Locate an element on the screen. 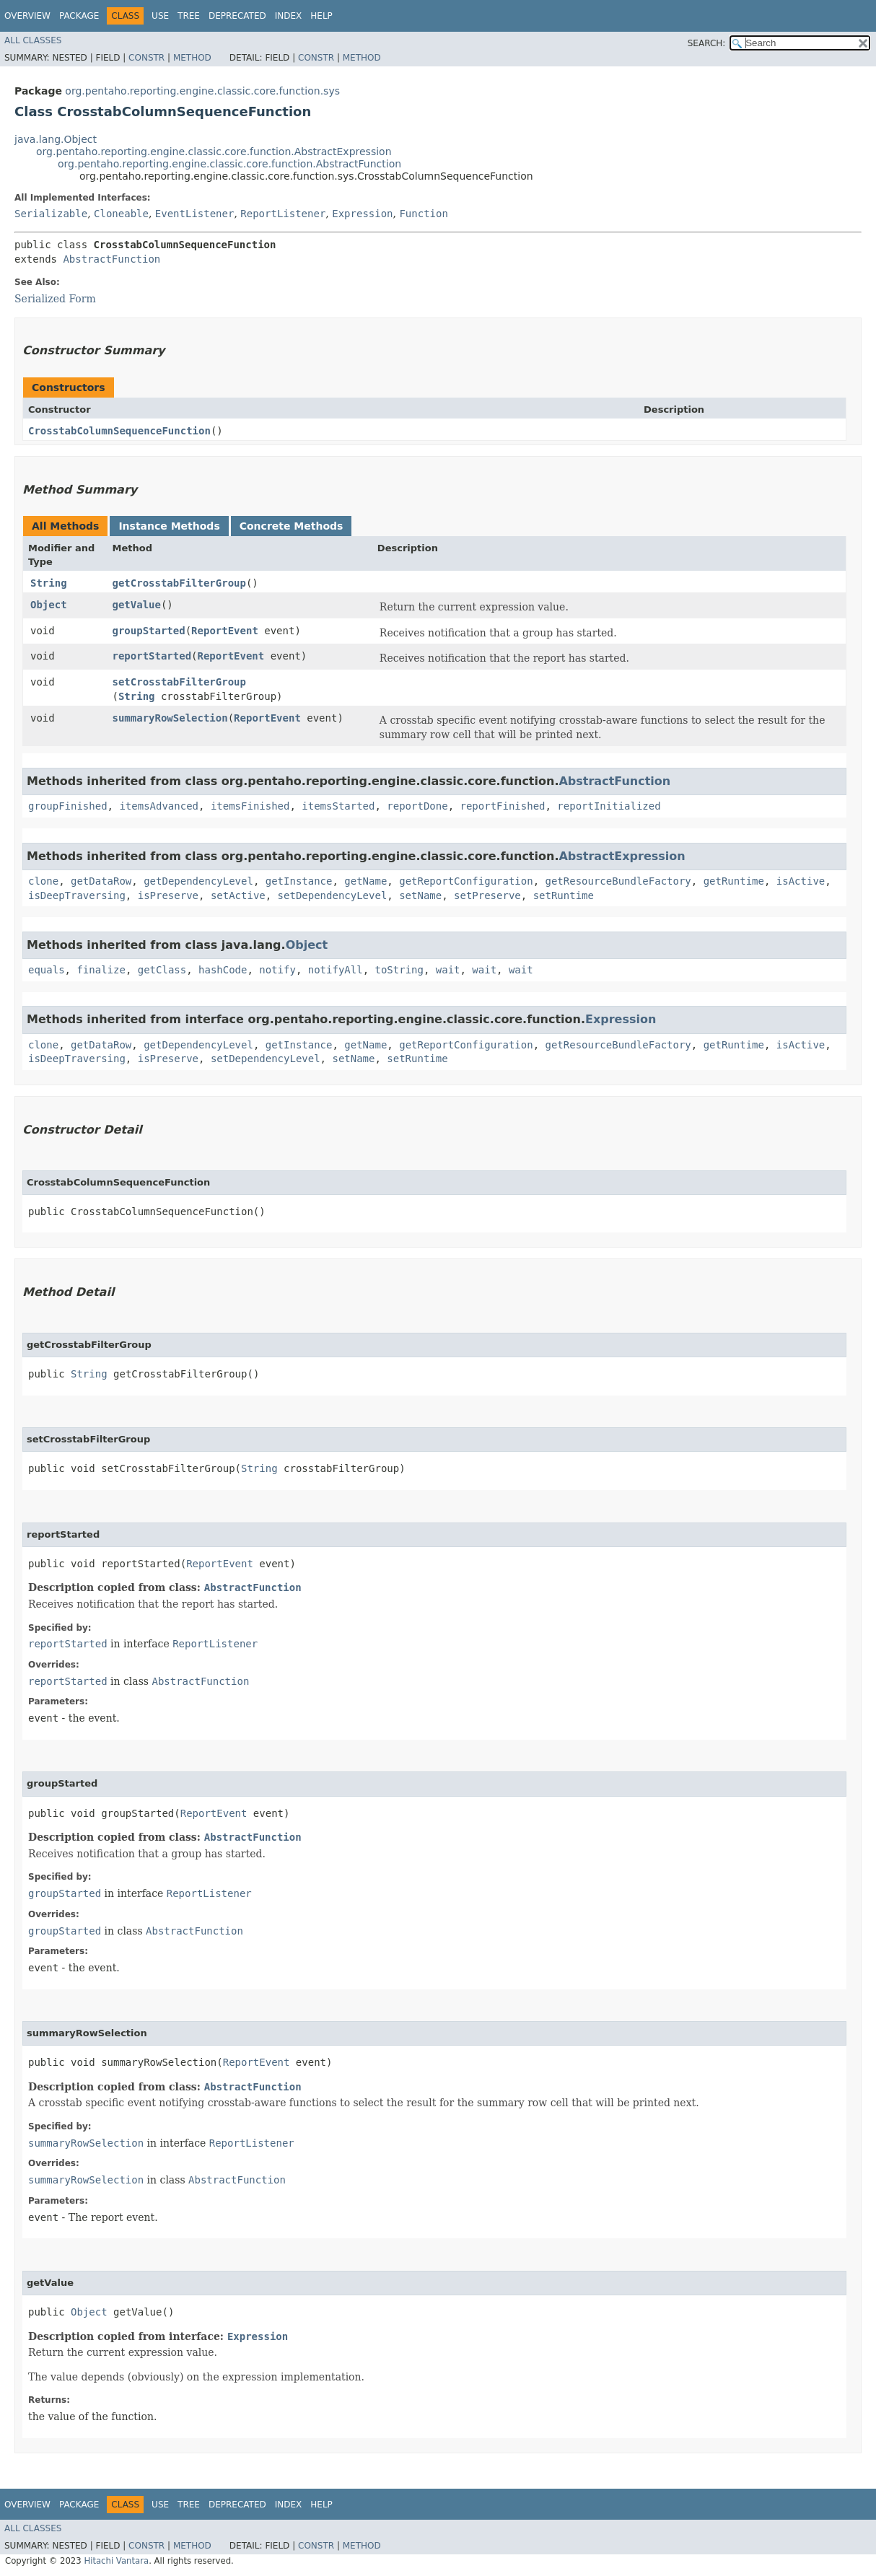 The height and width of the screenshot is (2576, 876). reportDone is located at coordinates (417, 806).